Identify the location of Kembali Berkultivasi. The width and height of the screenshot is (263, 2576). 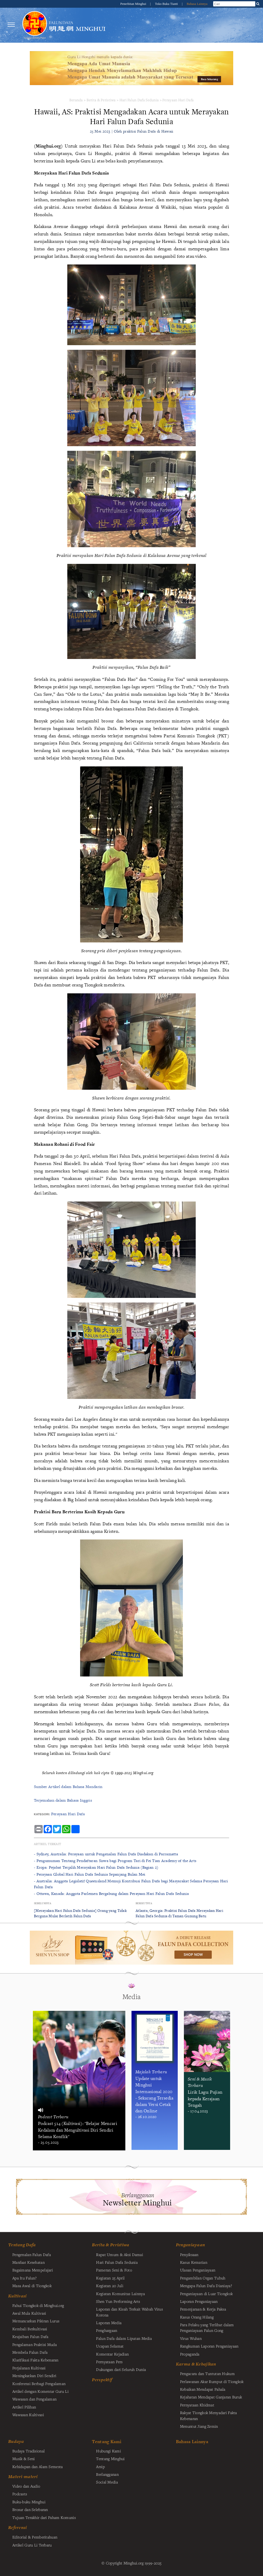
(29, 2328).